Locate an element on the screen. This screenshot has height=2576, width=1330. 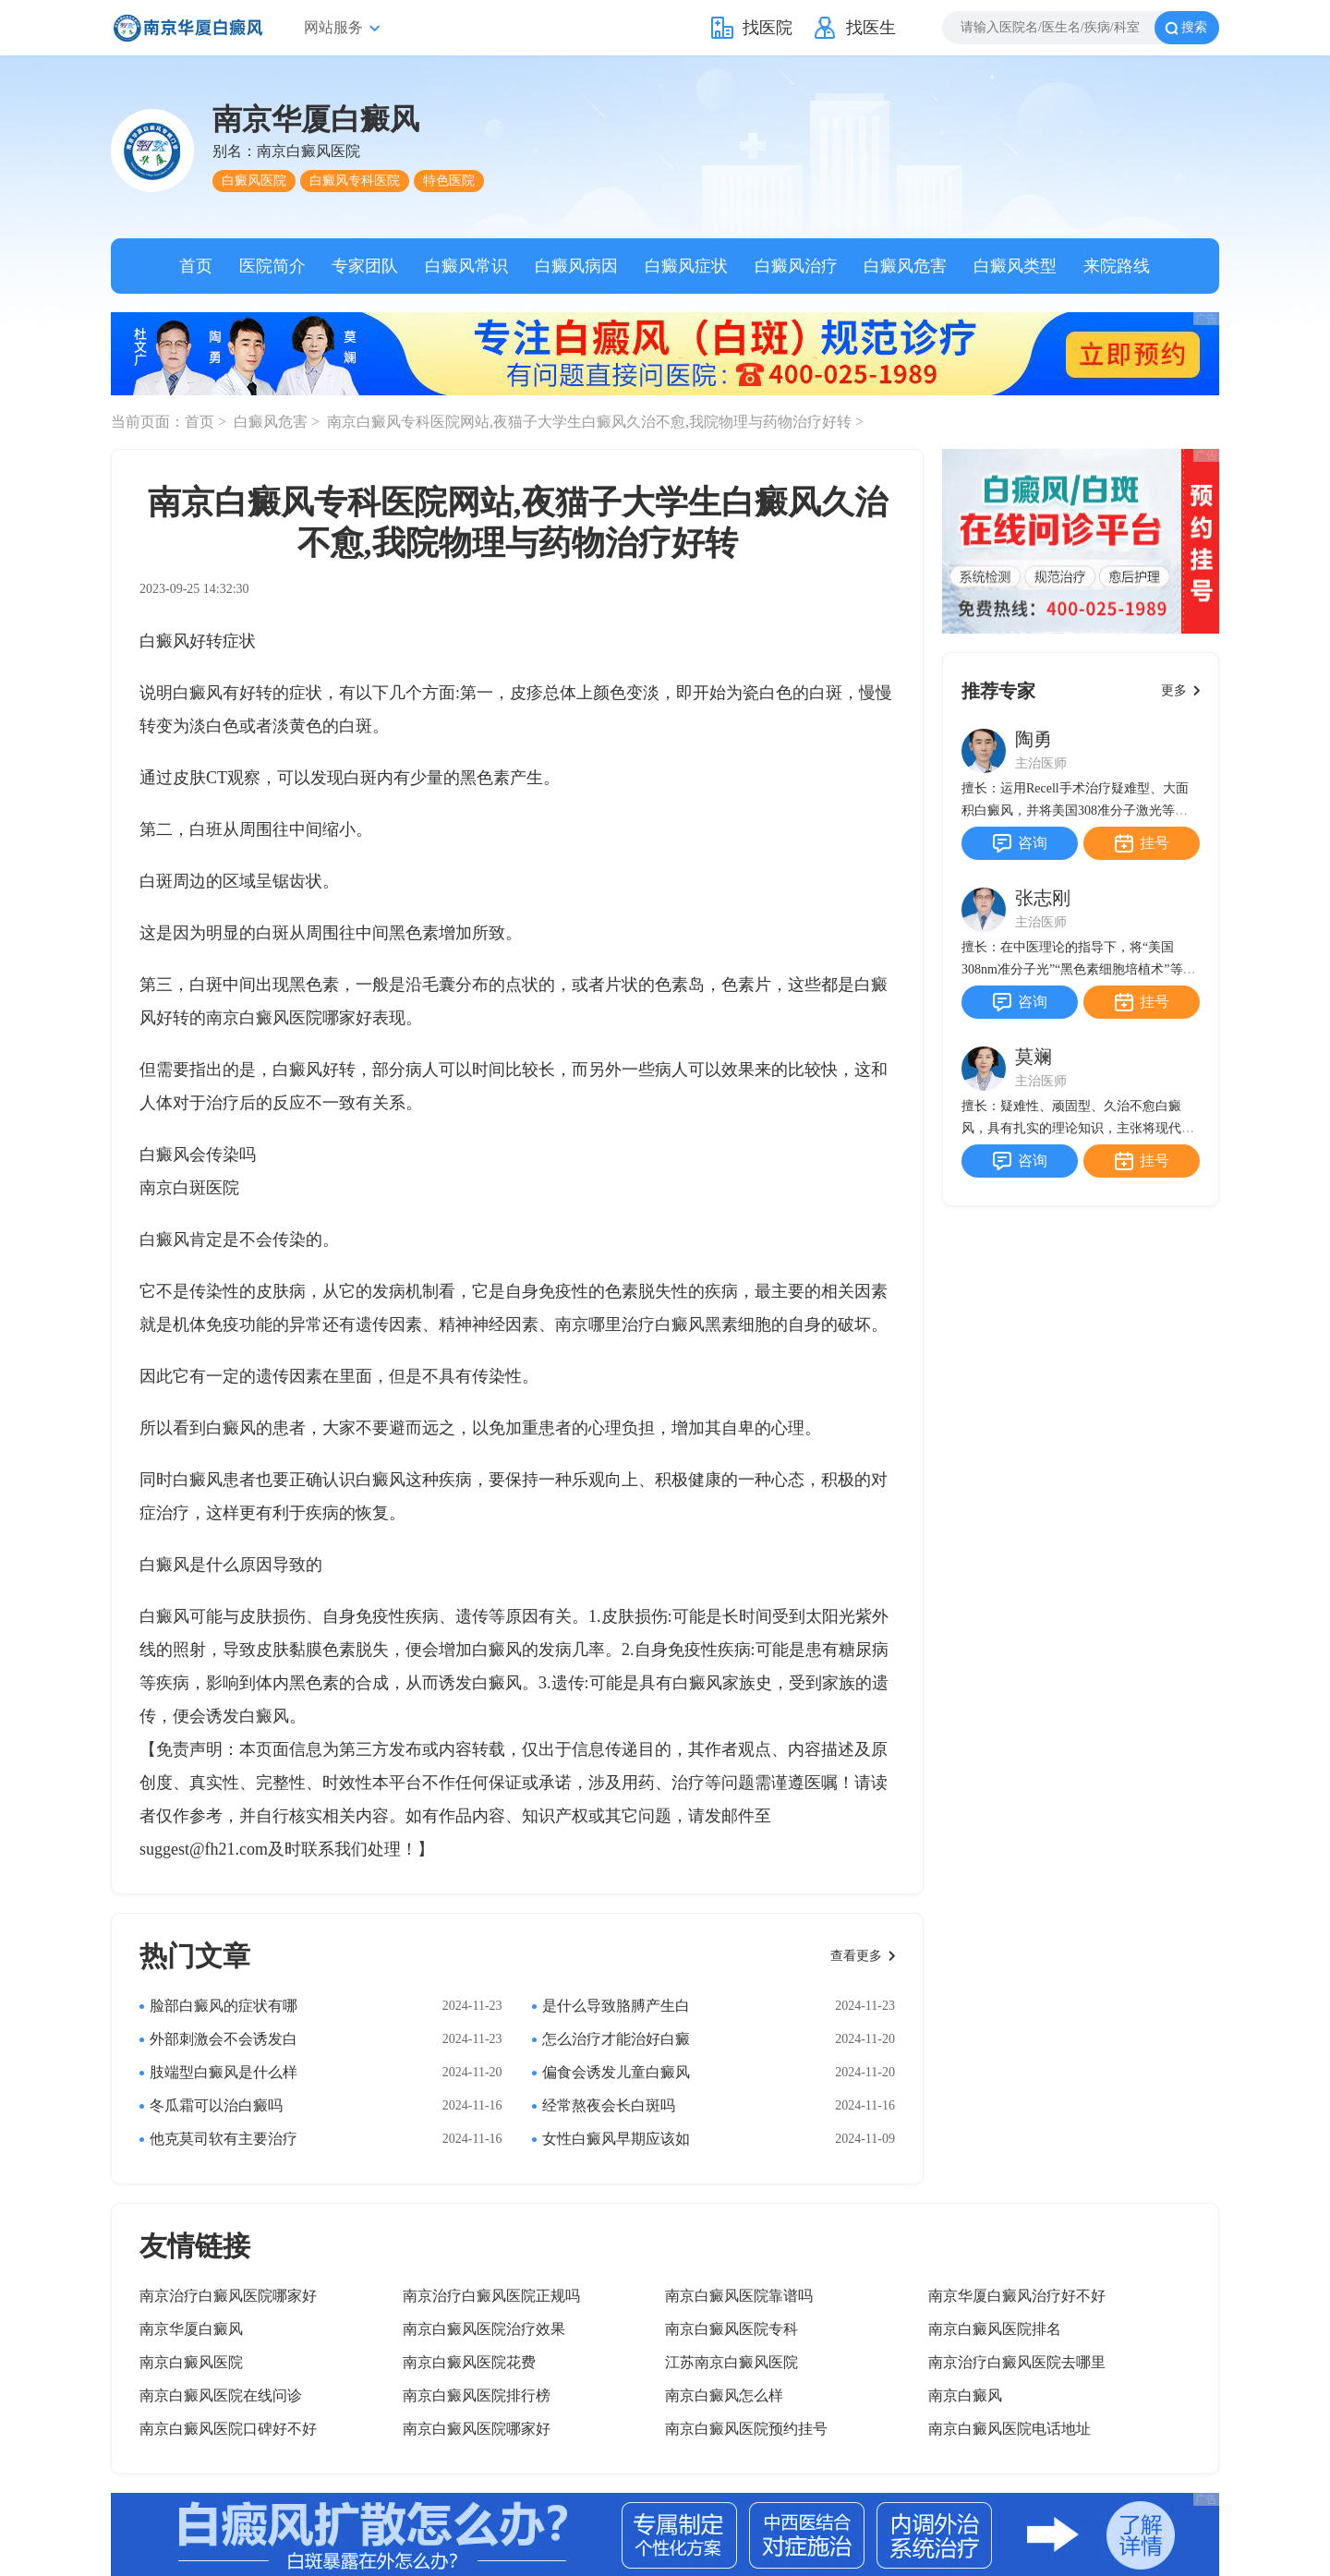
南京白癜风医院哪家好 is located at coordinates (289, 1018).